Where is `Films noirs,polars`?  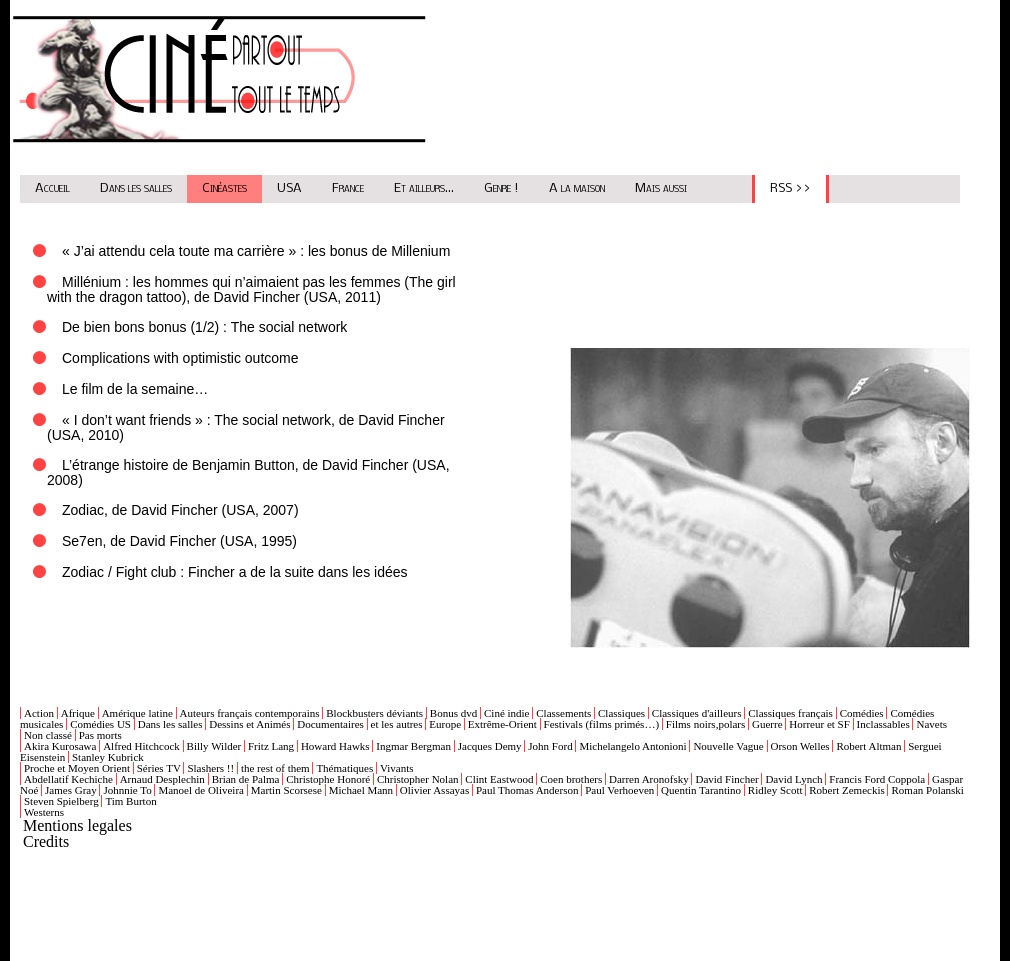 Films noirs,polars is located at coordinates (705, 724).